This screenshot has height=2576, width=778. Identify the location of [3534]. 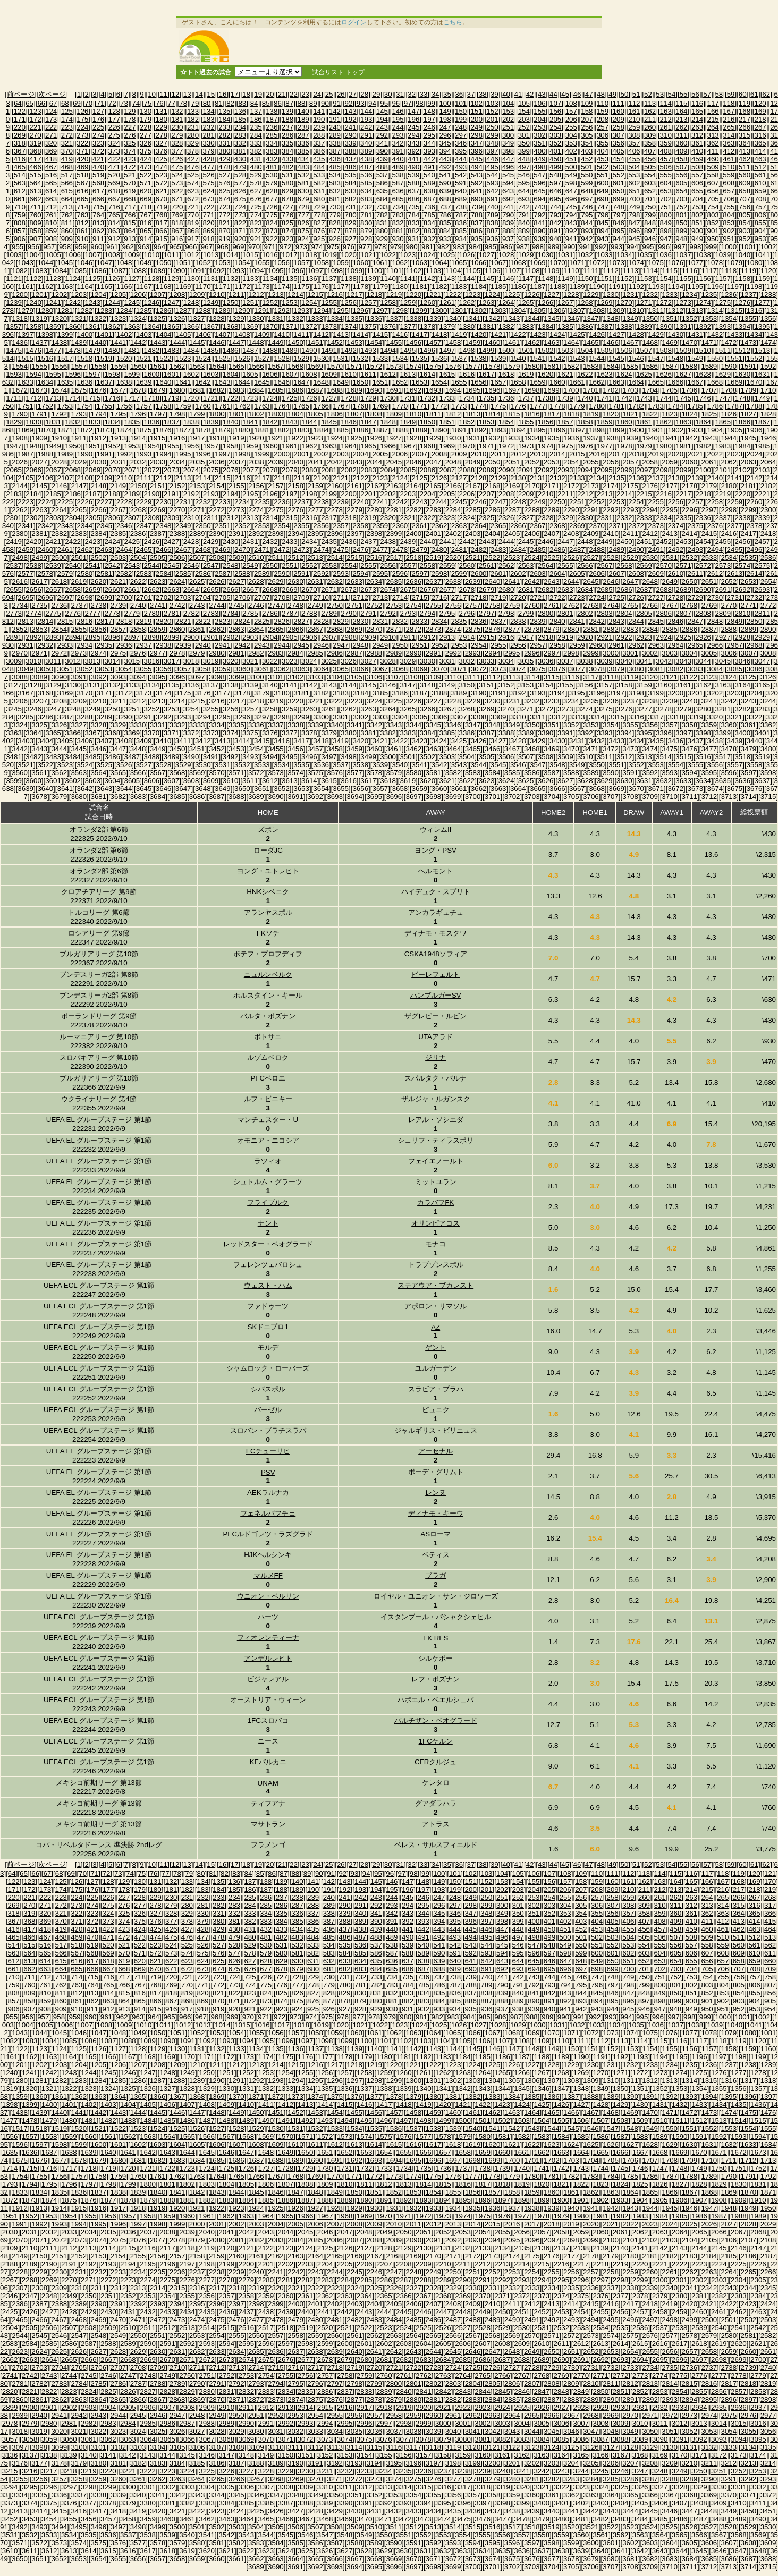
(281, 765).